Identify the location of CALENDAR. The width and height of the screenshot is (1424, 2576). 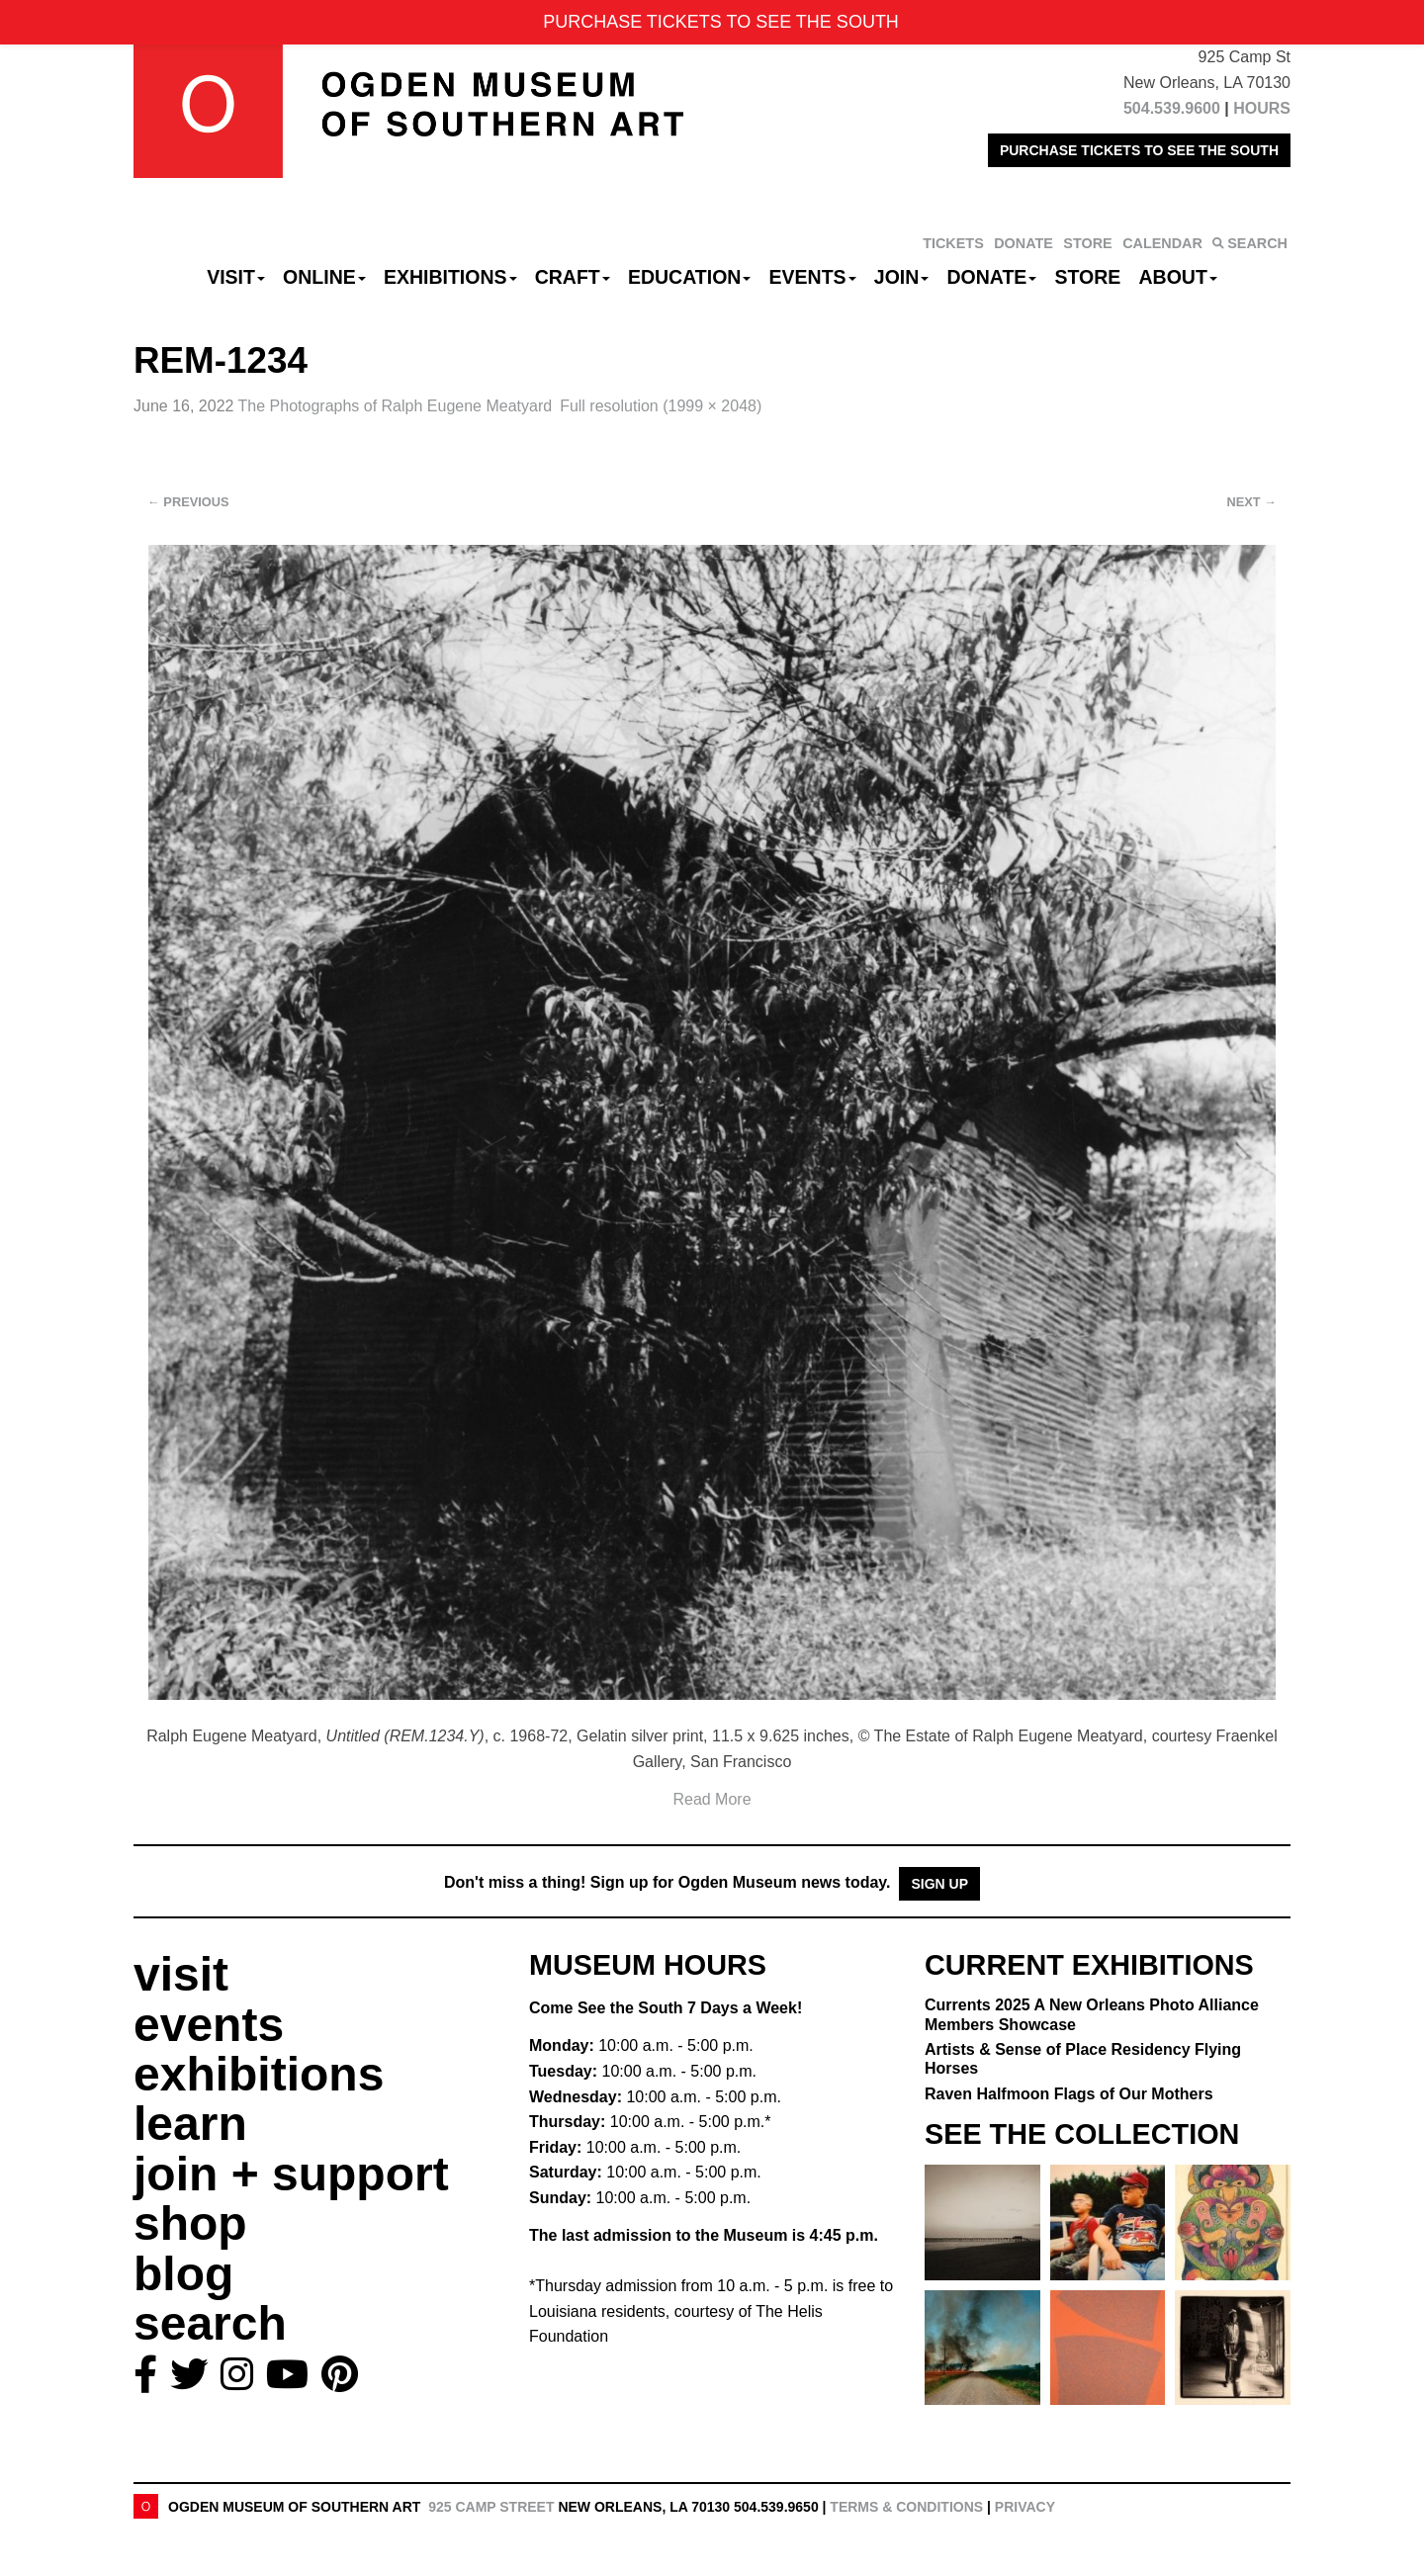
(1162, 243).